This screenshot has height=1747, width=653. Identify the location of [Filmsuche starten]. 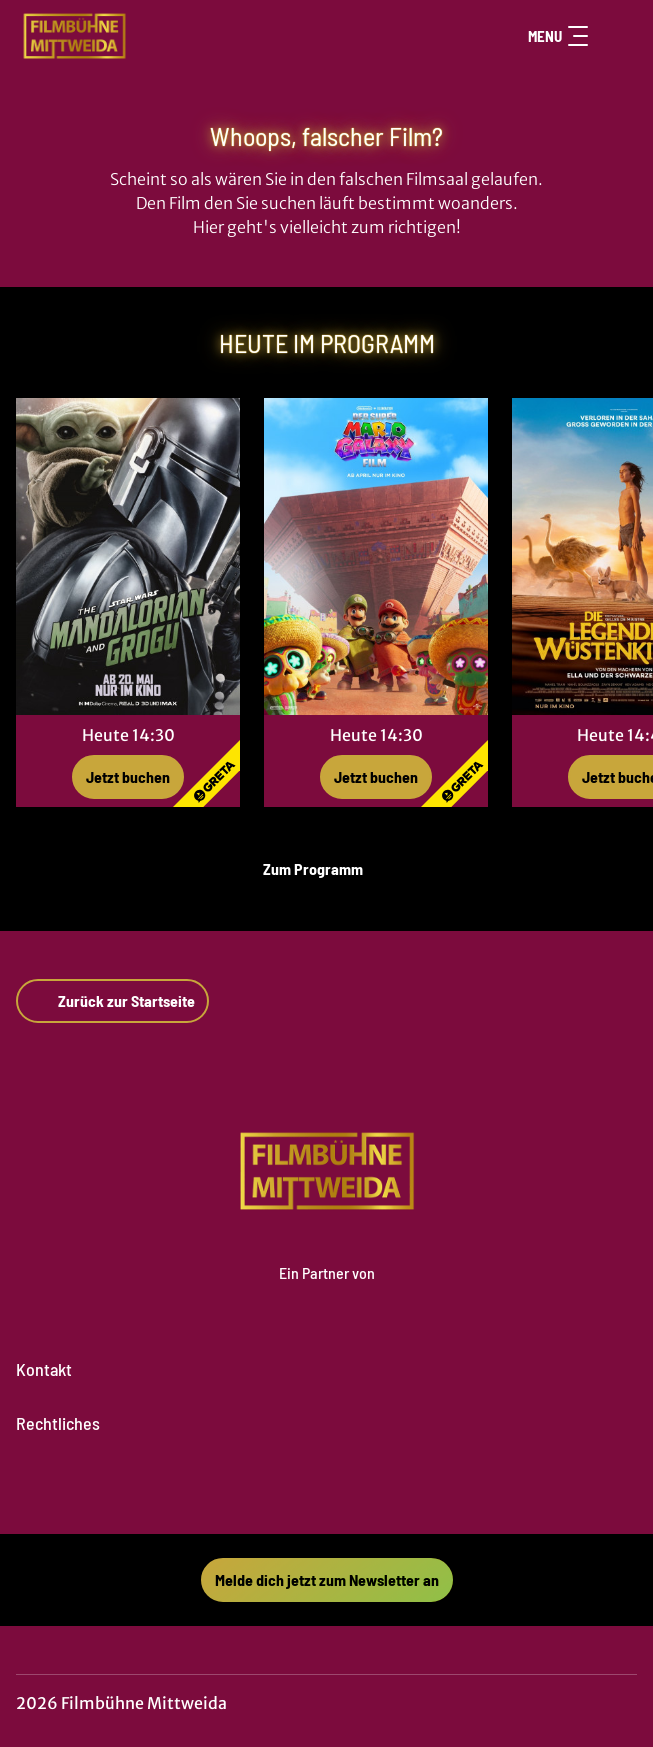
(617, 36).